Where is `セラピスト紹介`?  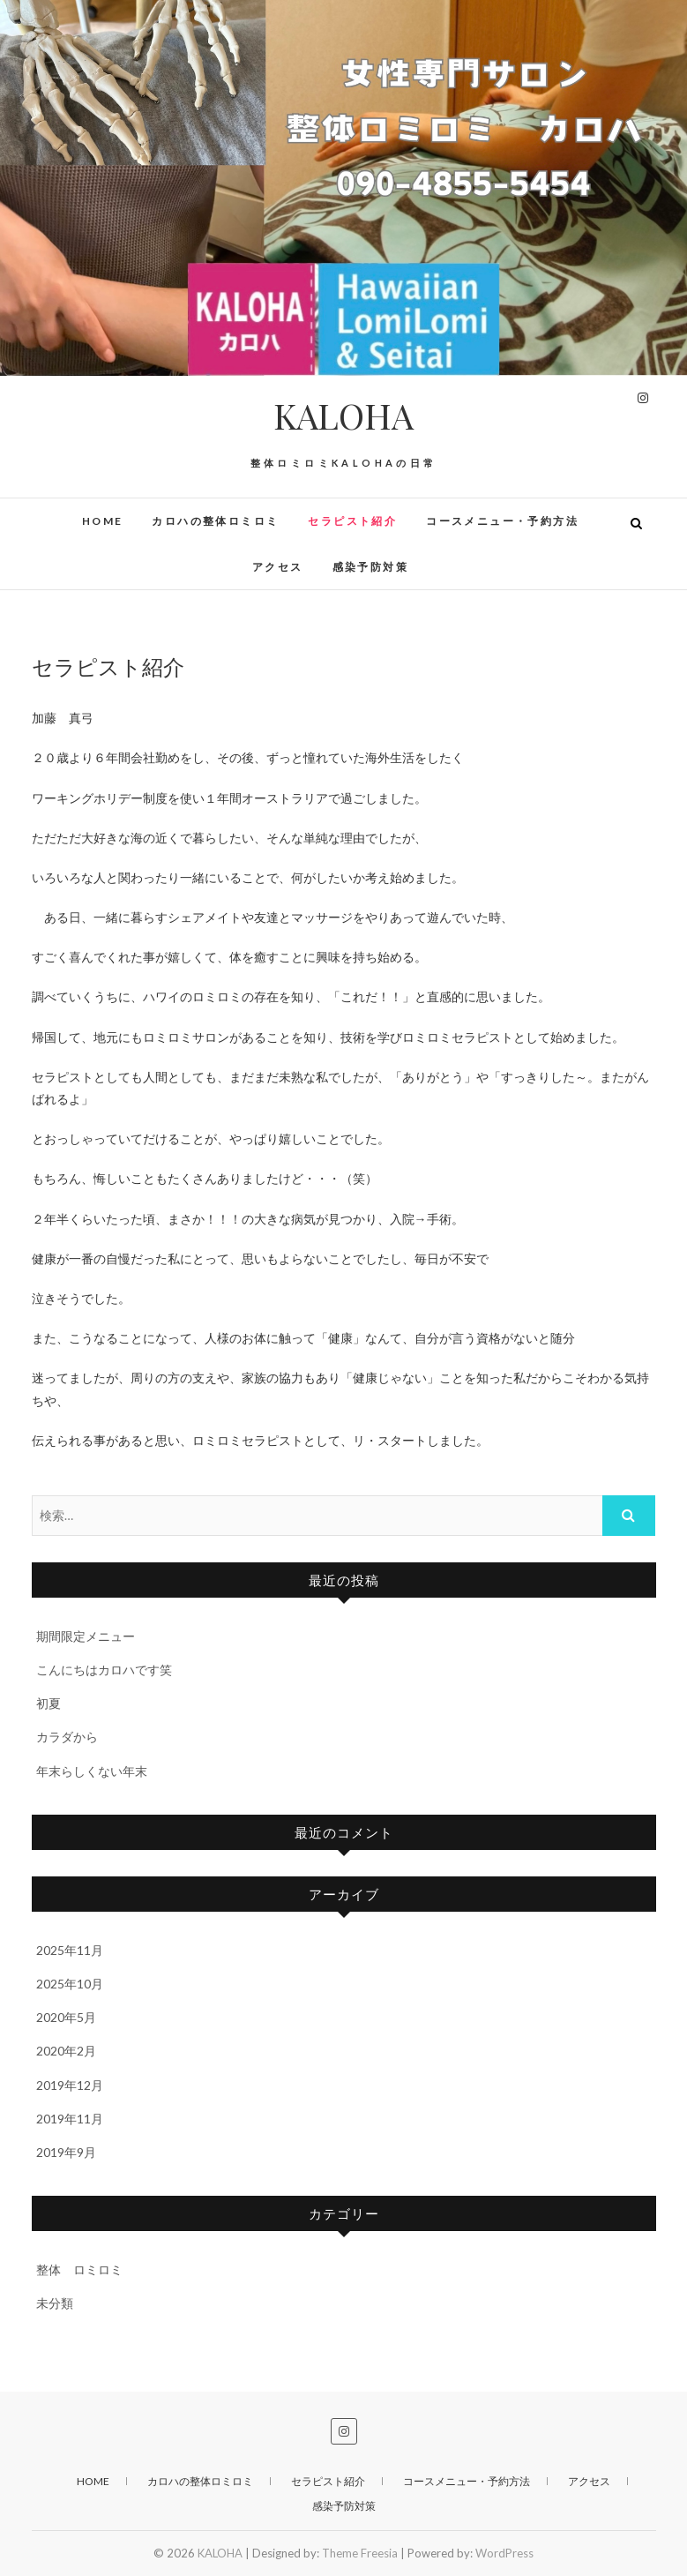 セラピスト紹介 is located at coordinates (352, 521).